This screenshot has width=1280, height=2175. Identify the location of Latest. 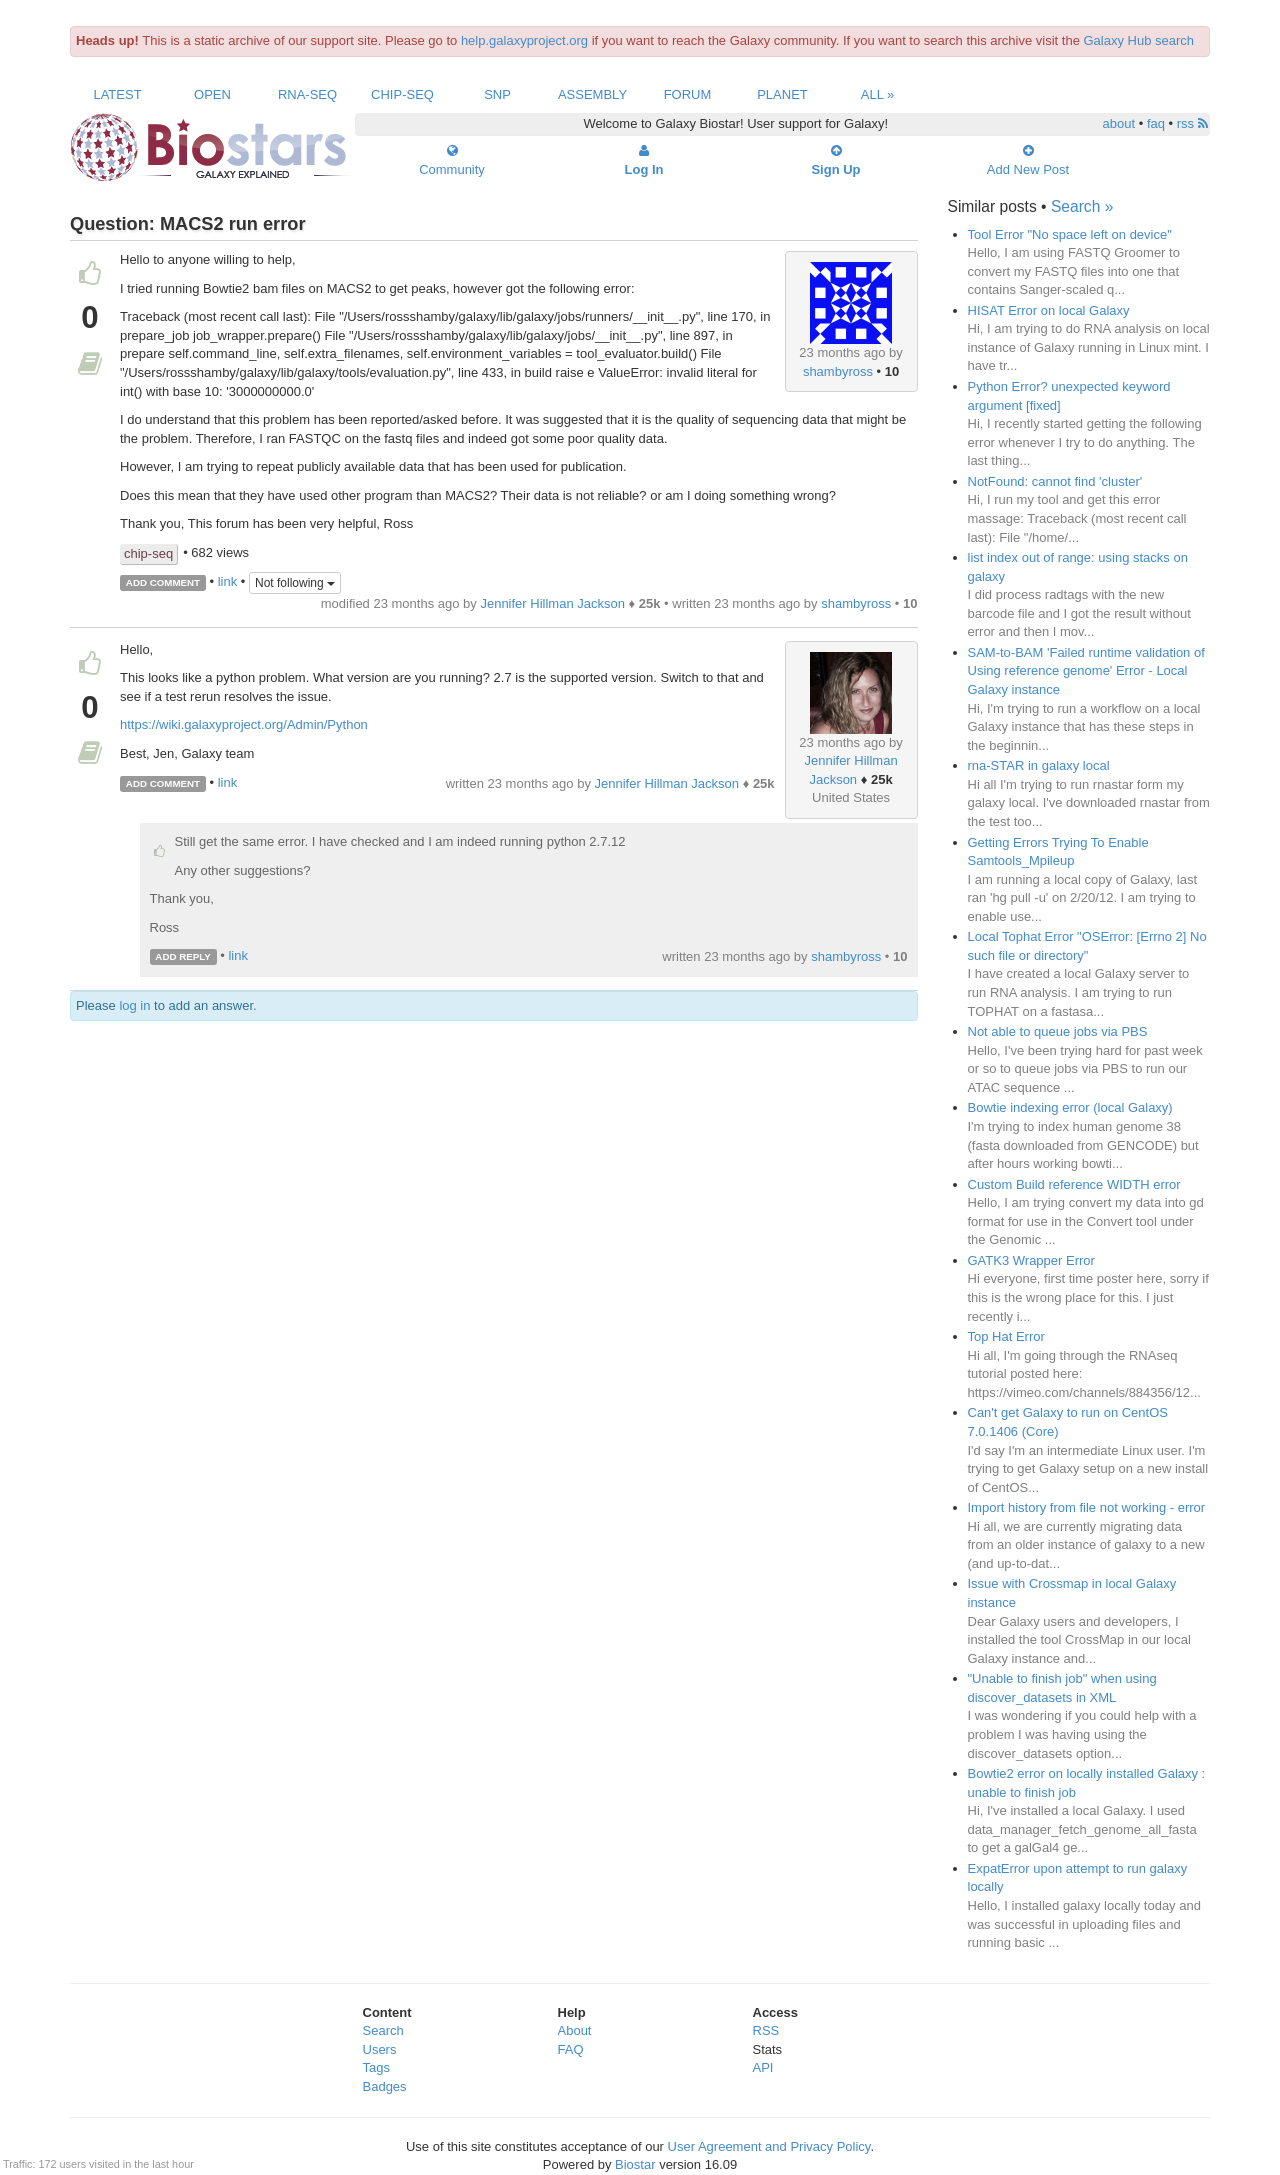
(117, 94).